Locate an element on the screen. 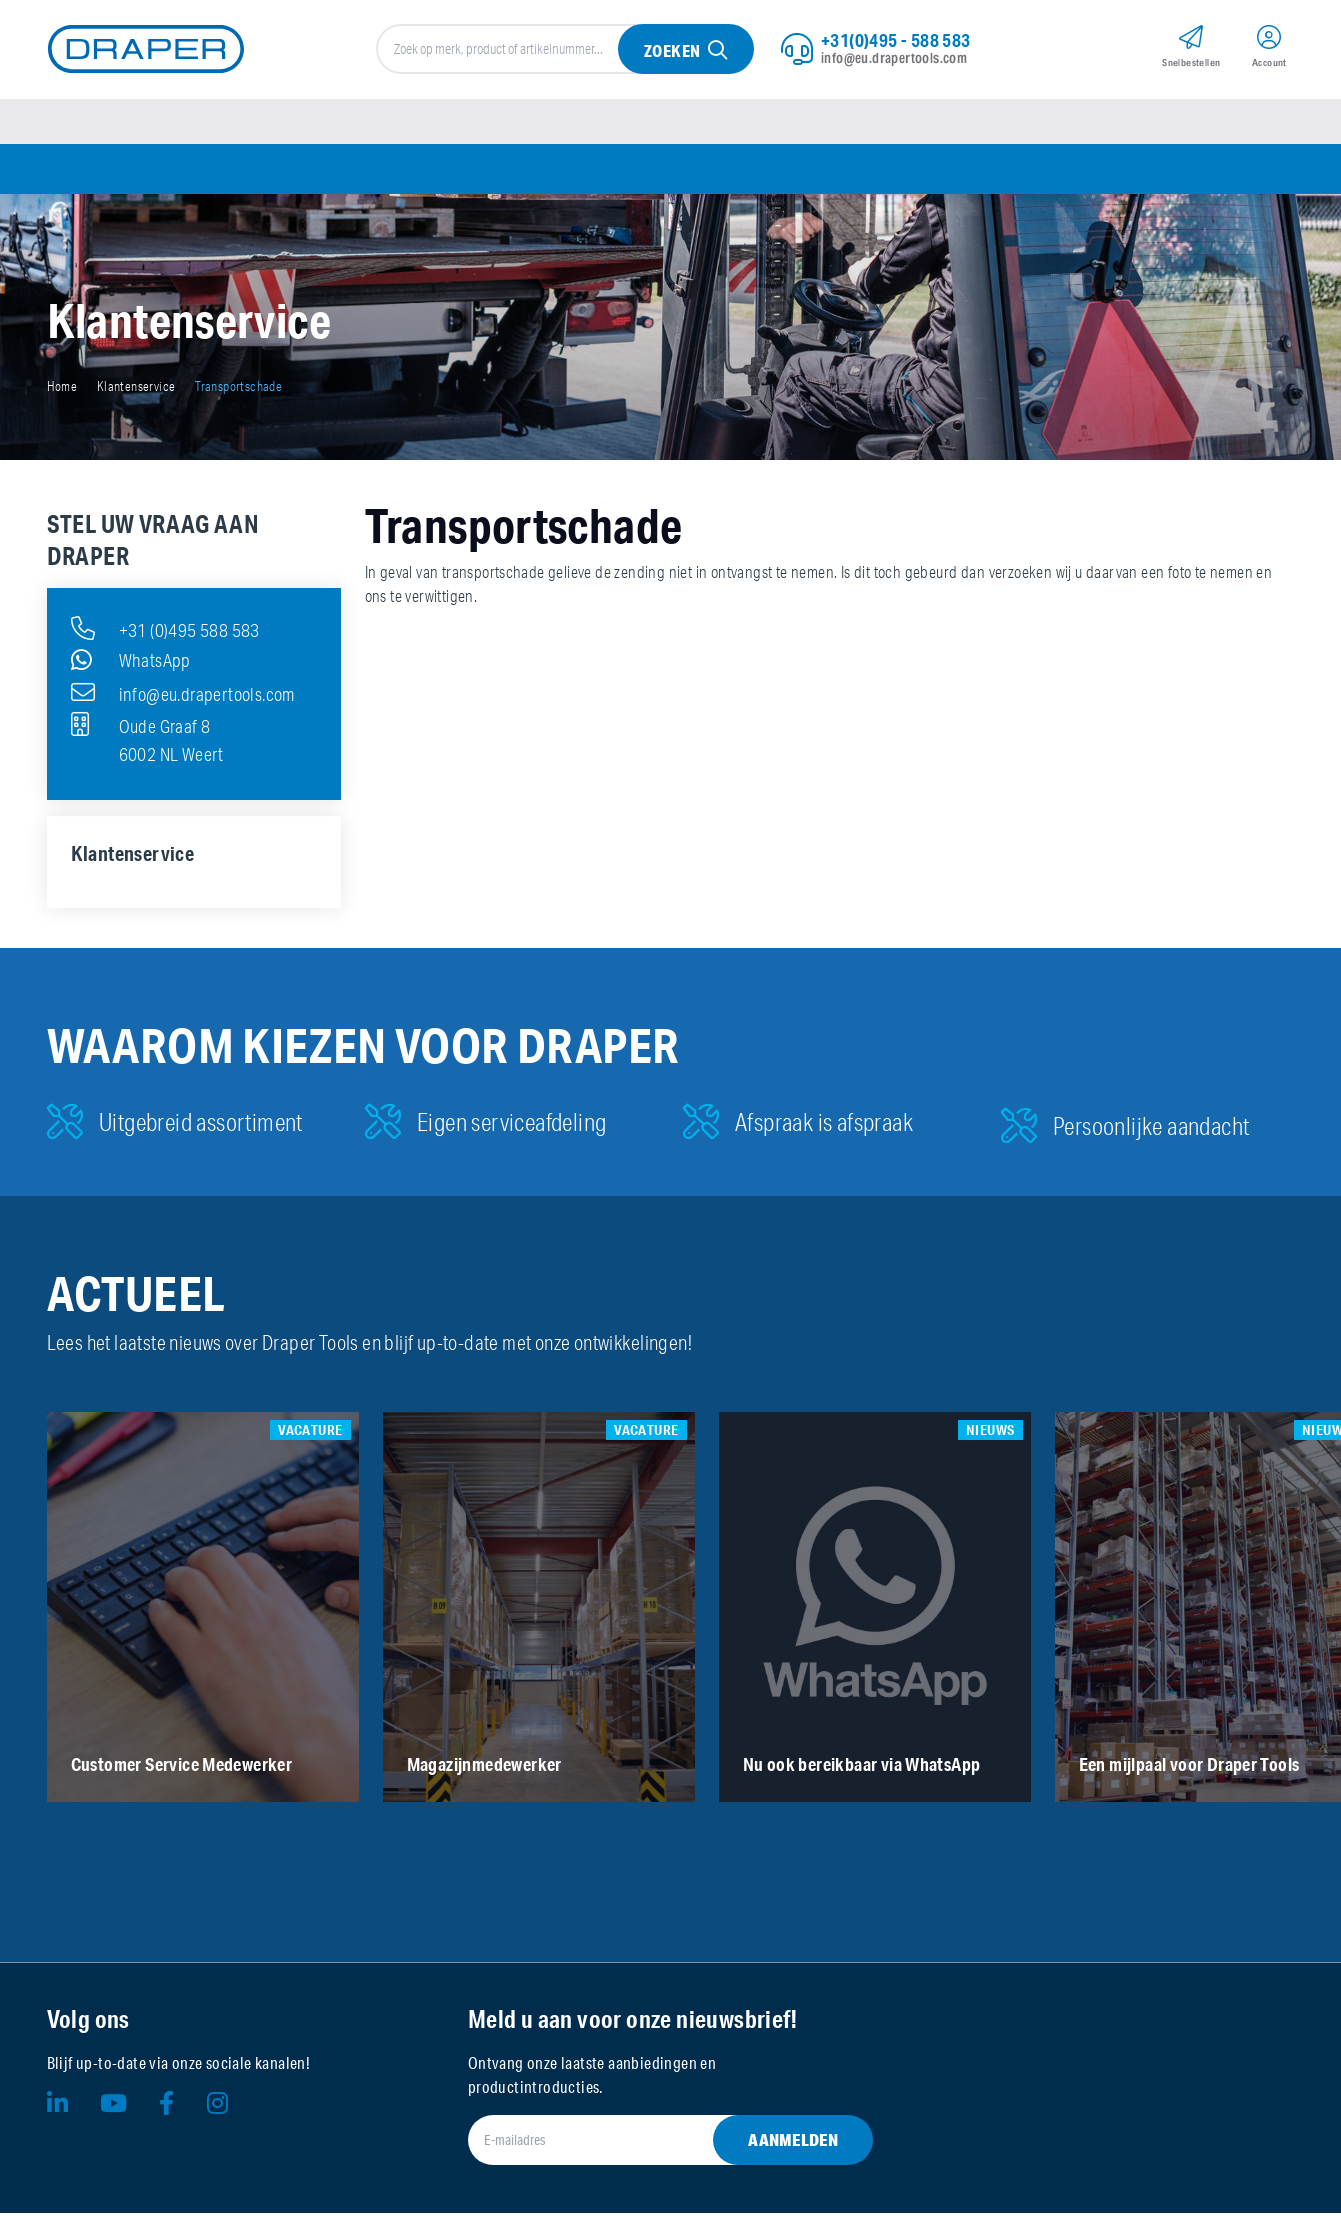 Image resolution: width=1341 pixels, height=2216 pixels. +31(0)495 - 588 583 is located at coordinates (896, 41).